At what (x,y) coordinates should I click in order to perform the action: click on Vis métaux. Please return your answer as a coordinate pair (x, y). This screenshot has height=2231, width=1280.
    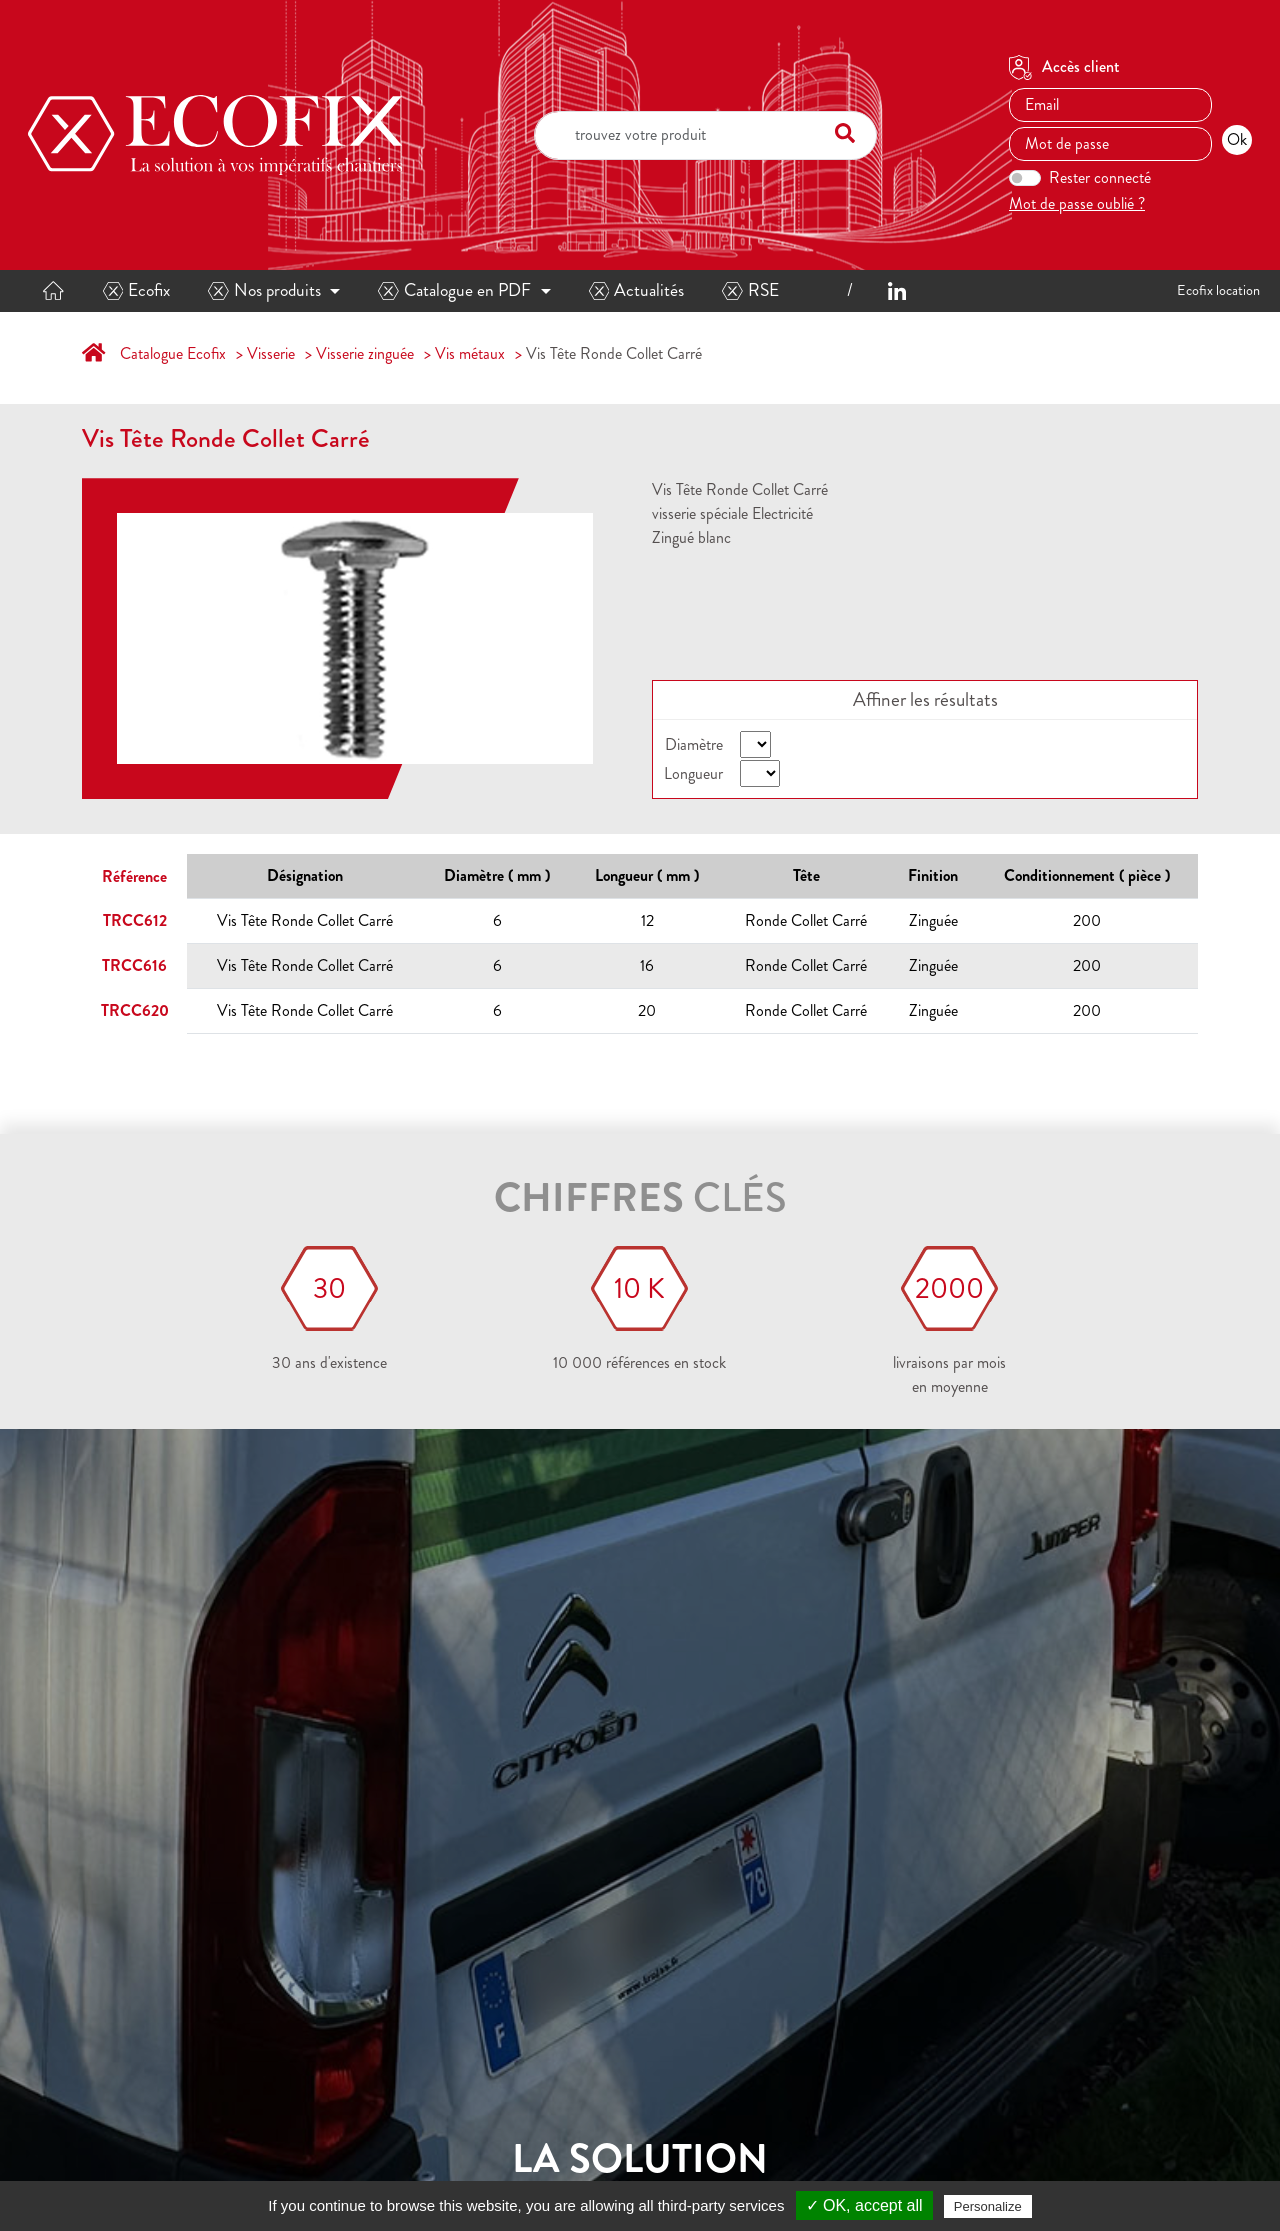
    Looking at the image, I should click on (470, 353).